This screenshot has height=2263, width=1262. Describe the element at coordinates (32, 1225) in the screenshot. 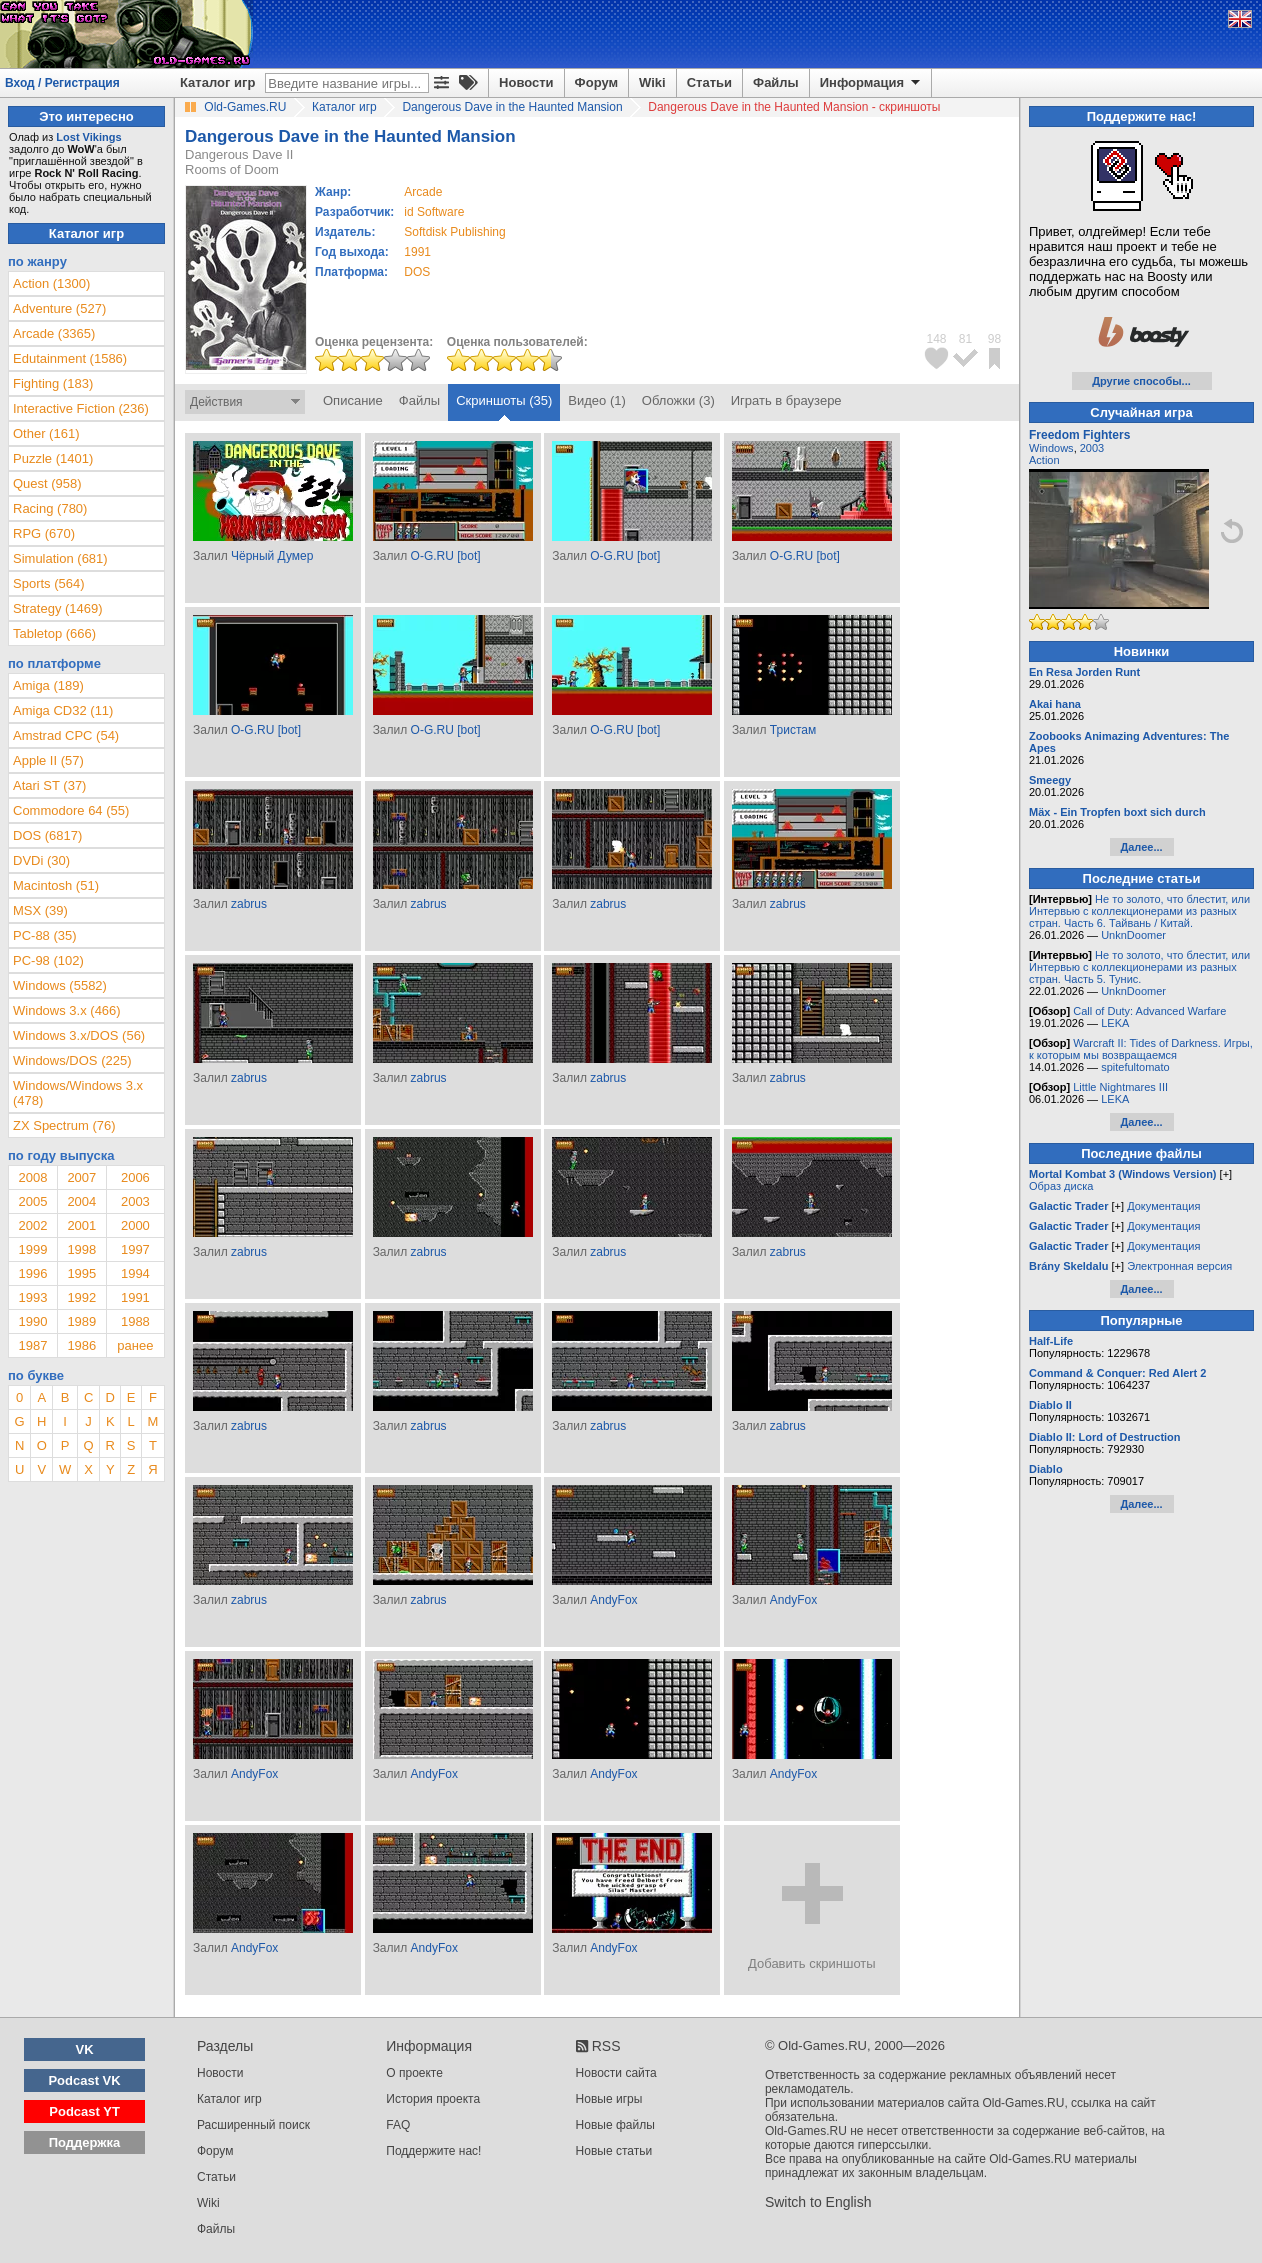

I see `2002` at that location.